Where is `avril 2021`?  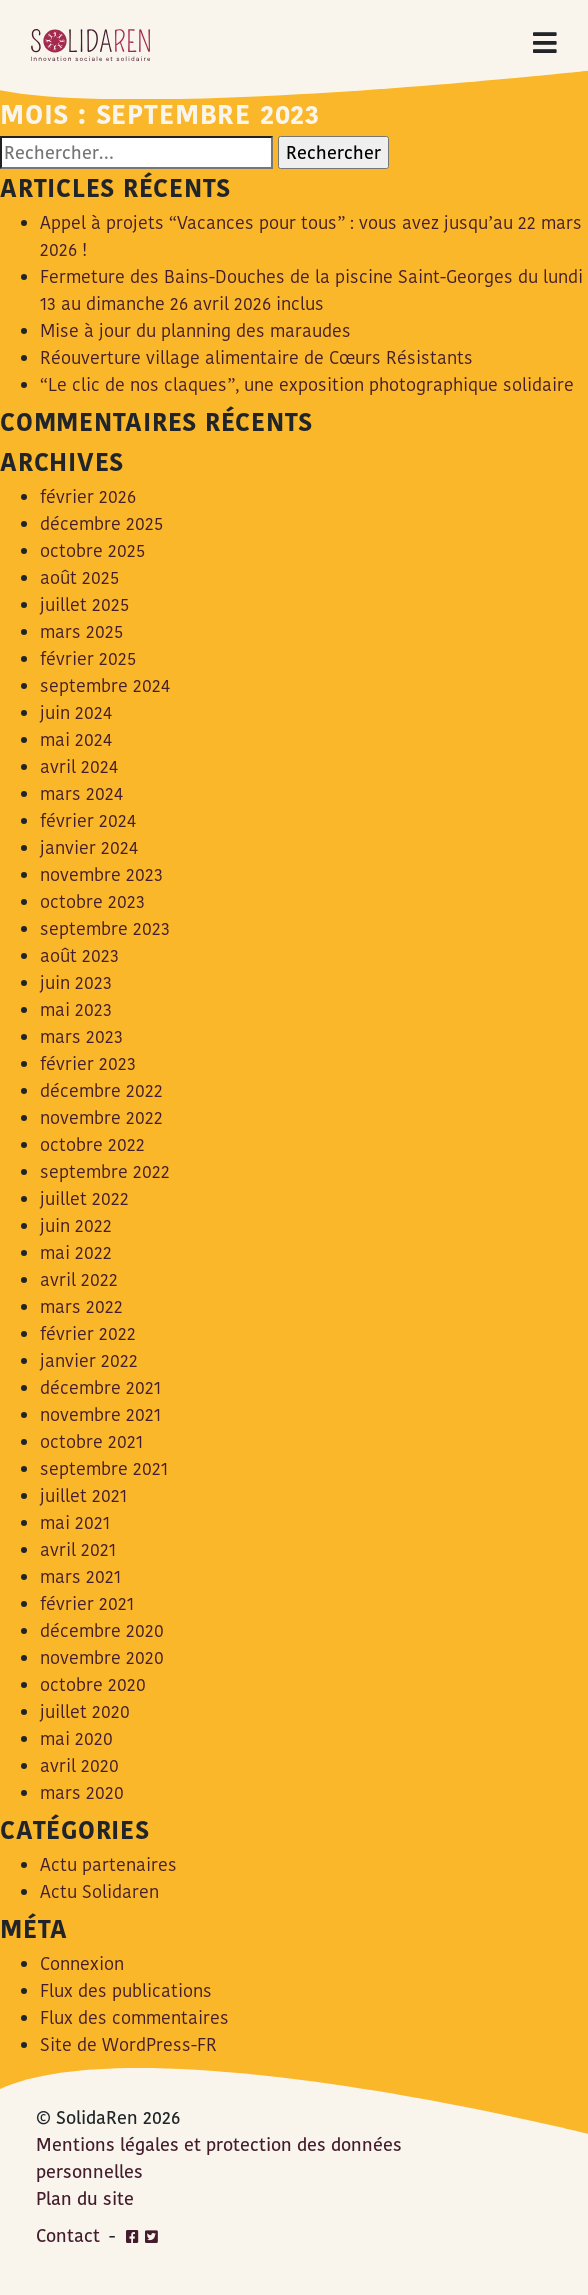
avril 2021 is located at coordinates (78, 1549).